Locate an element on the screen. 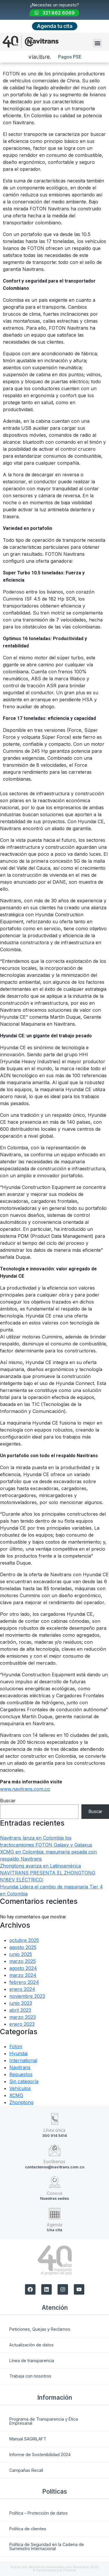  agosto 2024 is located at coordinates (23, 1968).